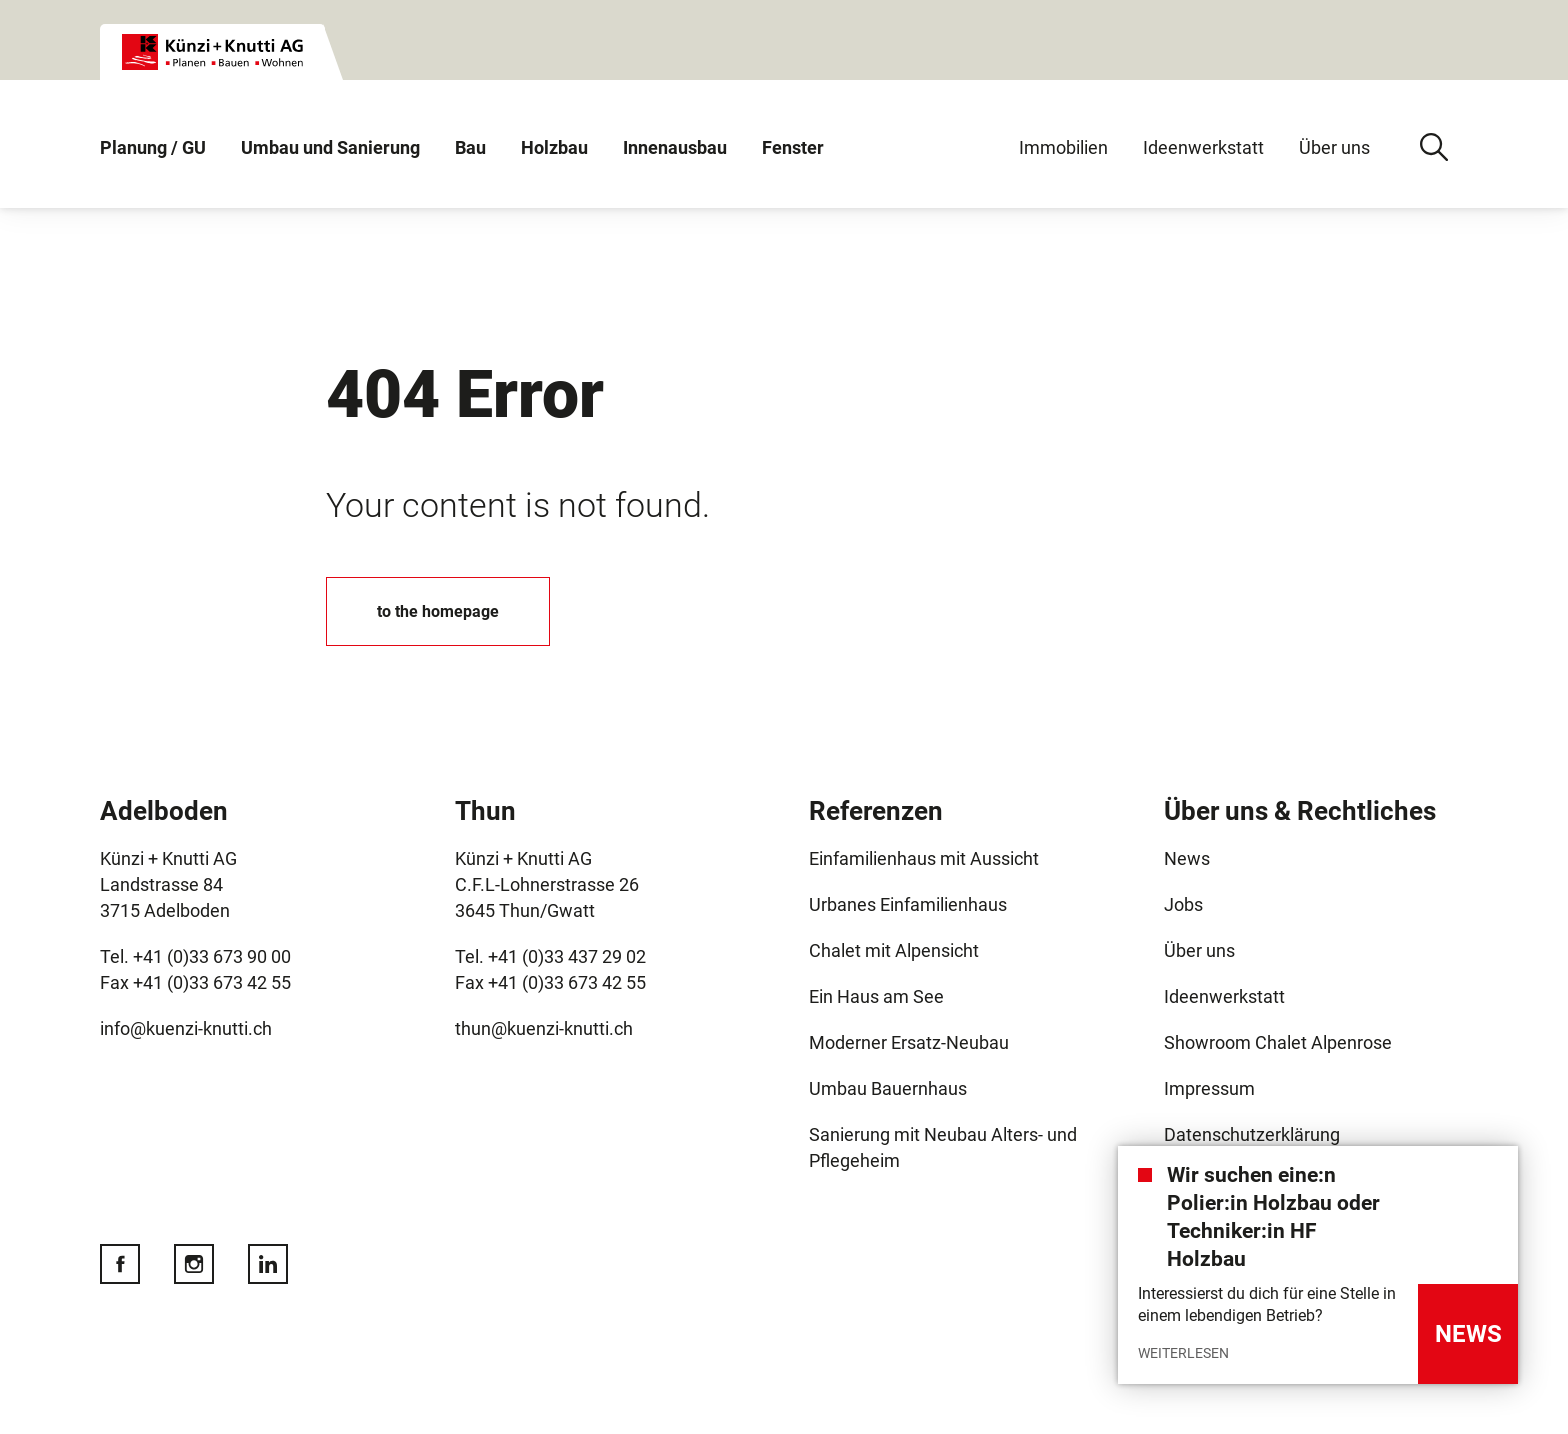  What do you see at coordinates (197, 956) in the screenshot?
I see `Tel. +41 (0)33 673 90 00` at bounding box center [197, 956].